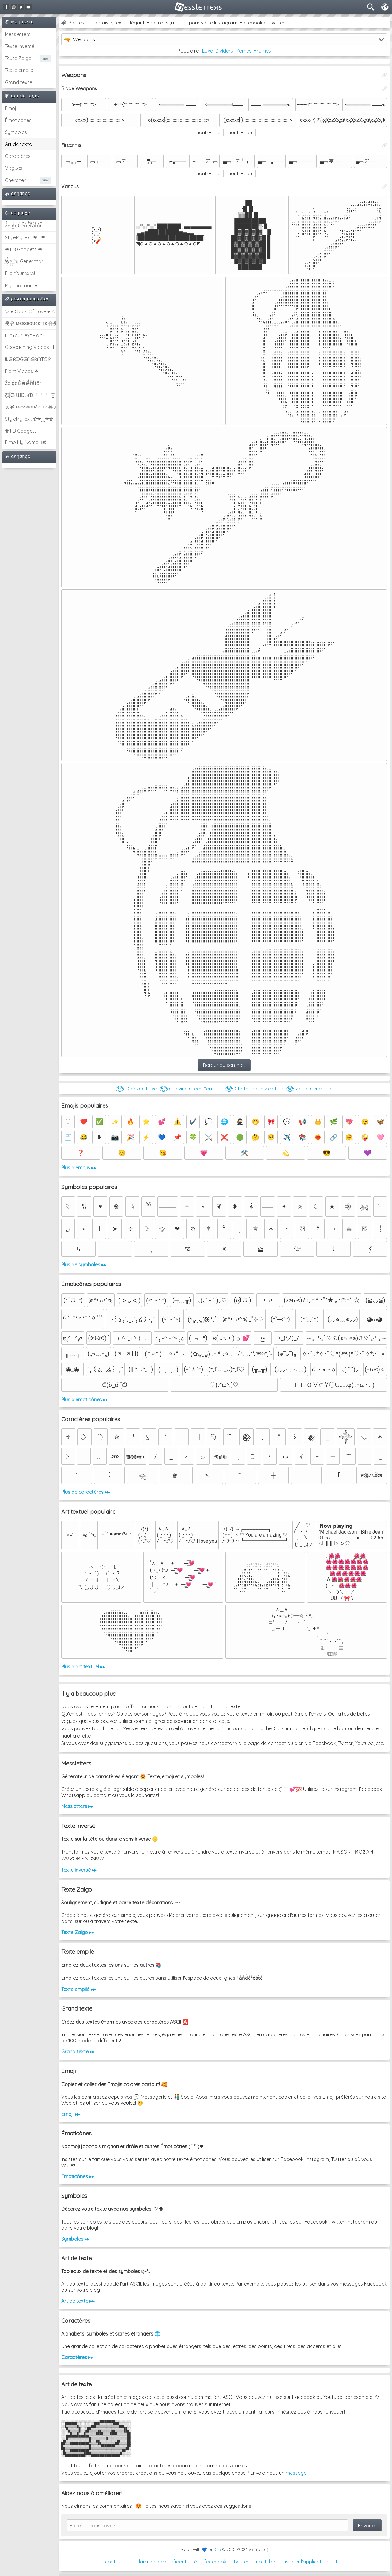  What do you see at coordinates (28, 359) in the screenshot?
I see `ᗯᕮIᖇᗪGᕮᑎᕮᖇᗩTOᖇ` at bounding box center [28, 359].